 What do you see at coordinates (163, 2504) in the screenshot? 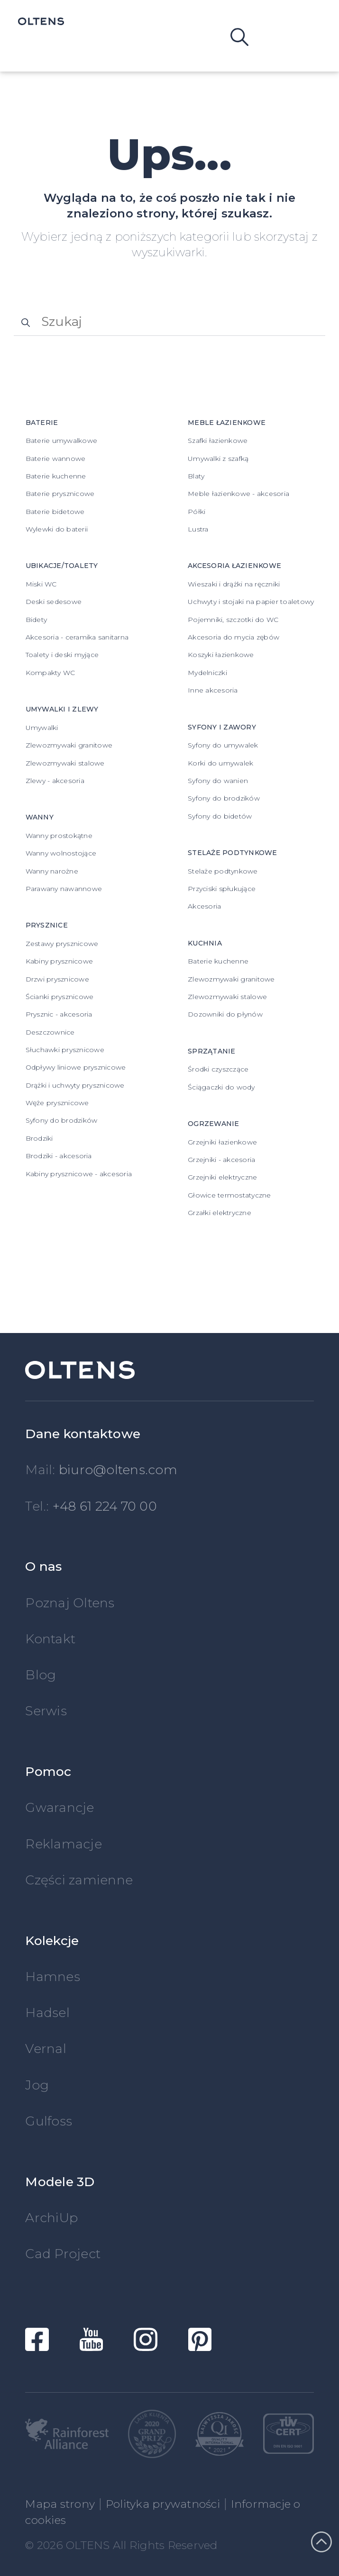
I see `Polityka prywatności` at bounding box center [163, 2504].